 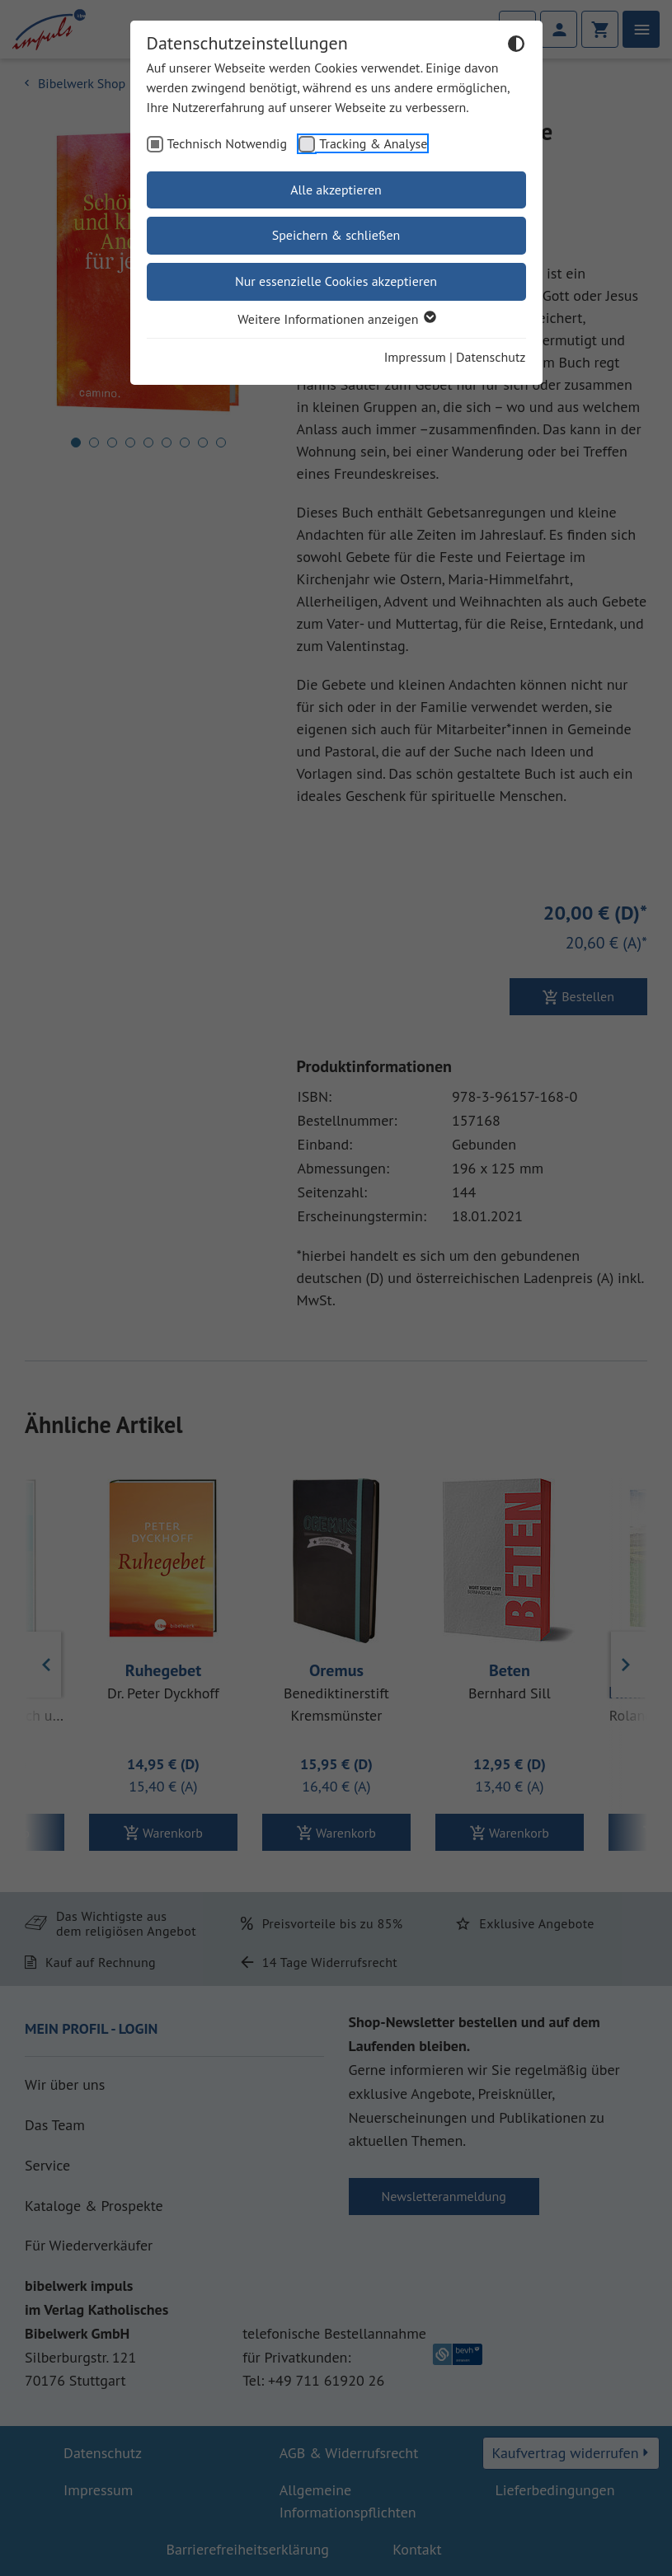 I want to click on [Dunkelmodus umschalten], so click(x=516, y=46).